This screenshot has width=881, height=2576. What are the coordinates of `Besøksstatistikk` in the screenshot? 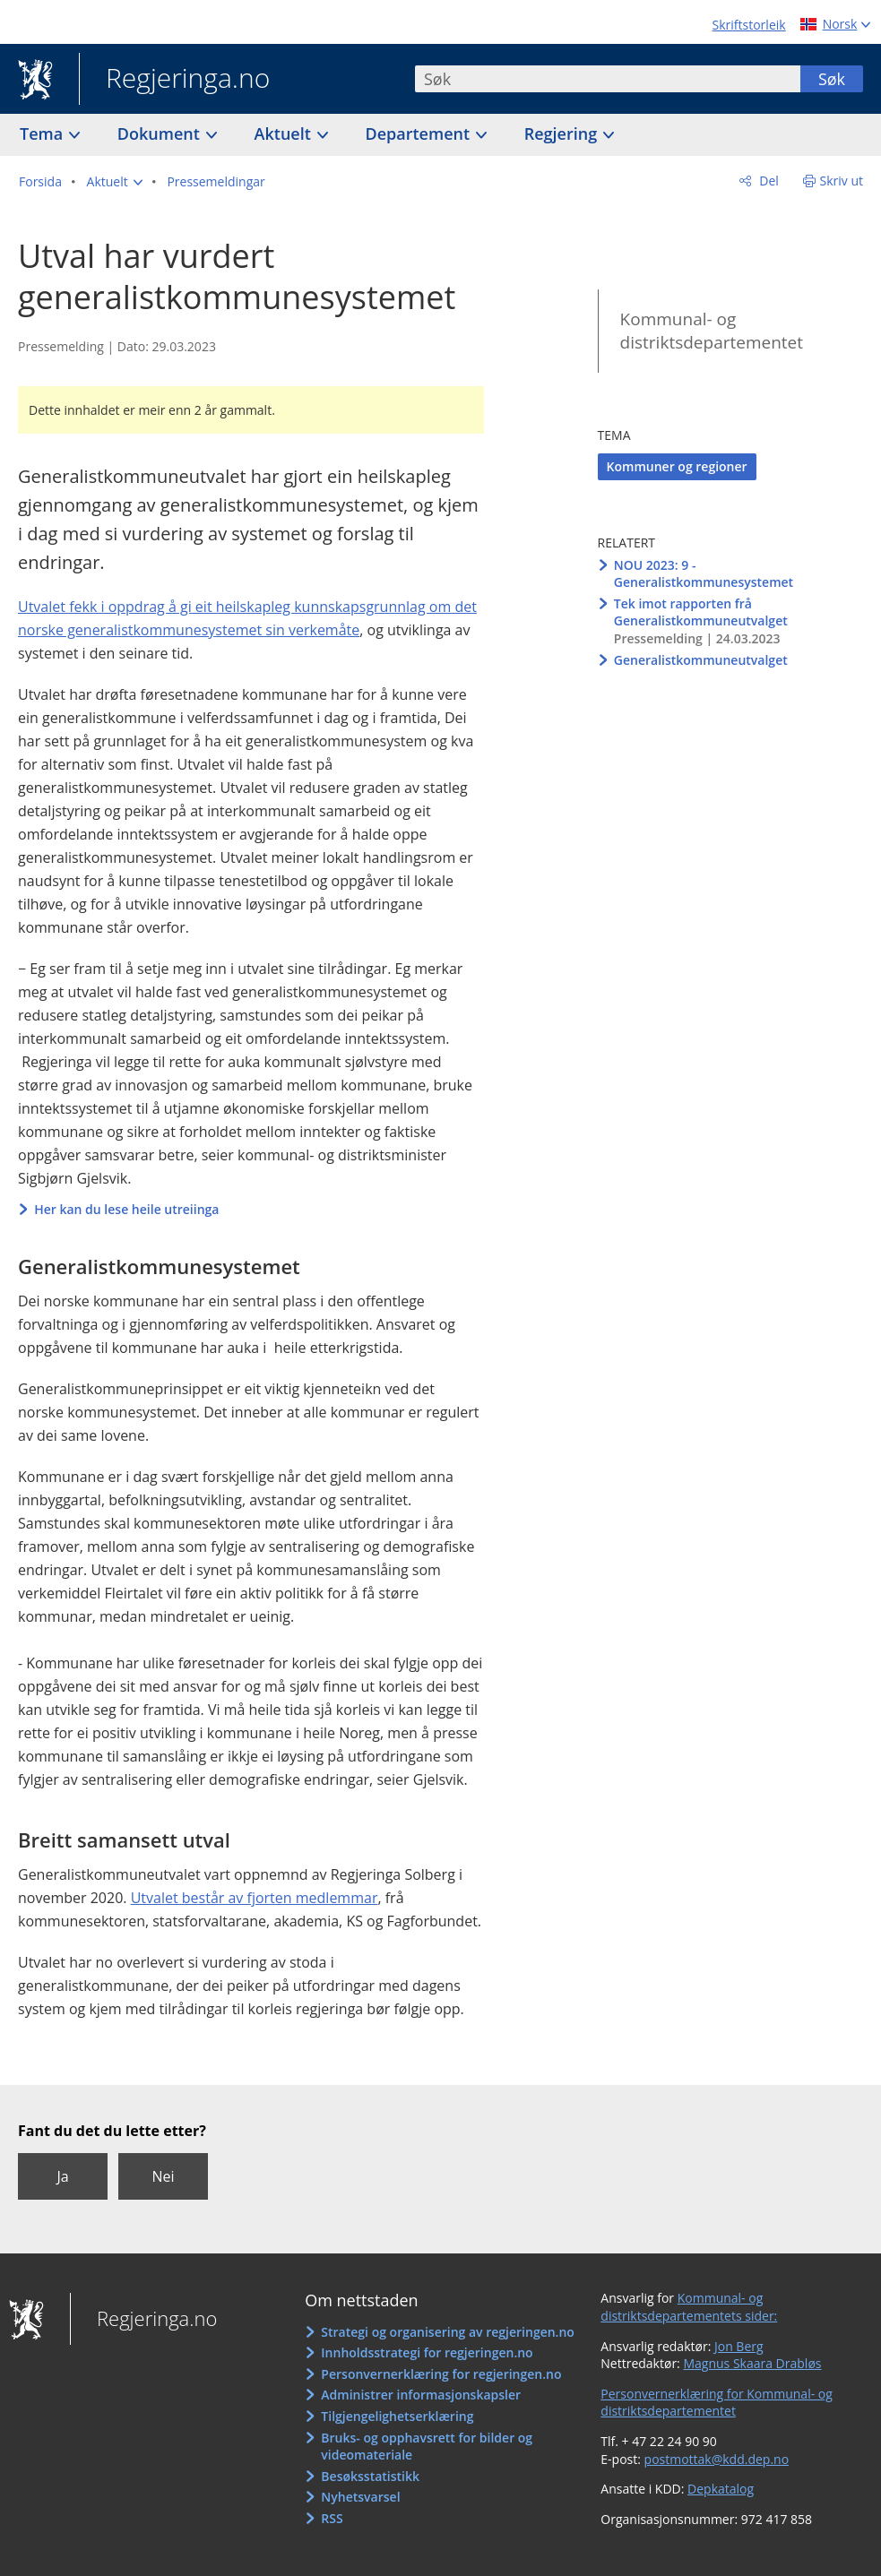 It's located at (370, 2476).